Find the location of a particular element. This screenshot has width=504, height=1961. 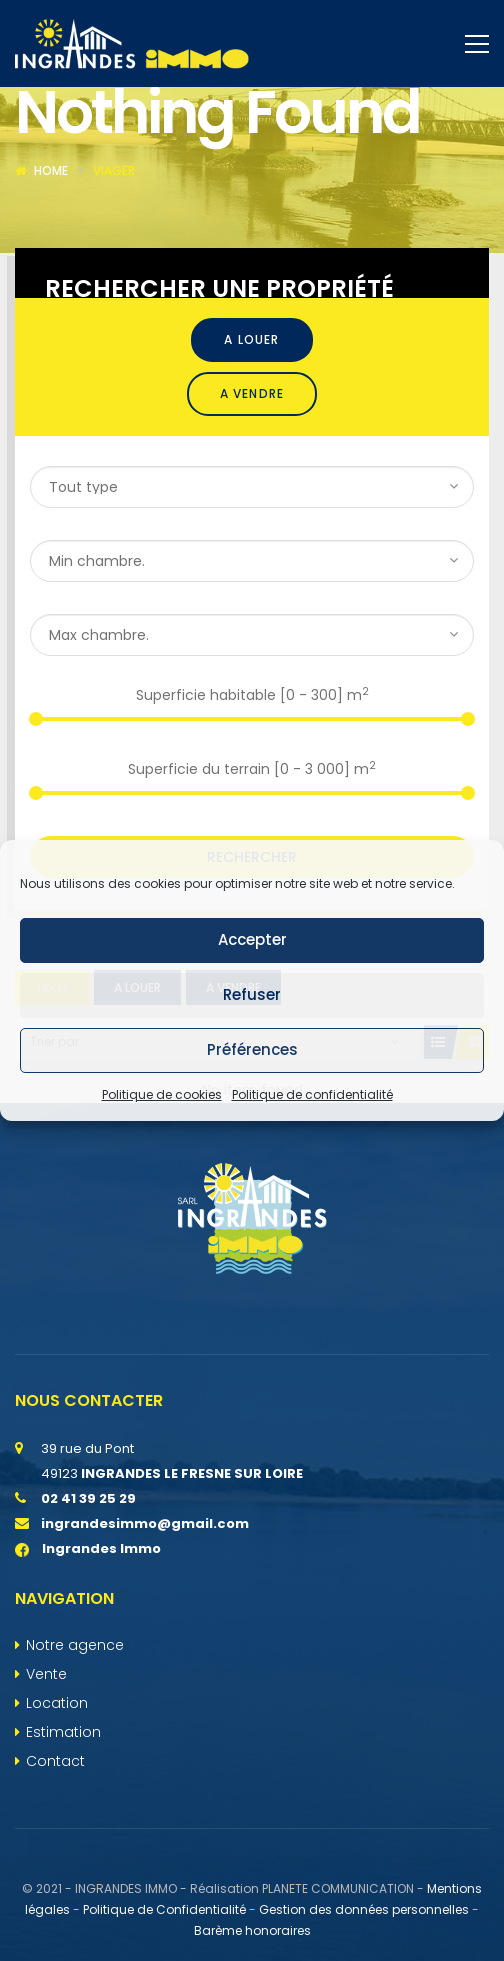

Accepter is located at coordinates (252, 939).